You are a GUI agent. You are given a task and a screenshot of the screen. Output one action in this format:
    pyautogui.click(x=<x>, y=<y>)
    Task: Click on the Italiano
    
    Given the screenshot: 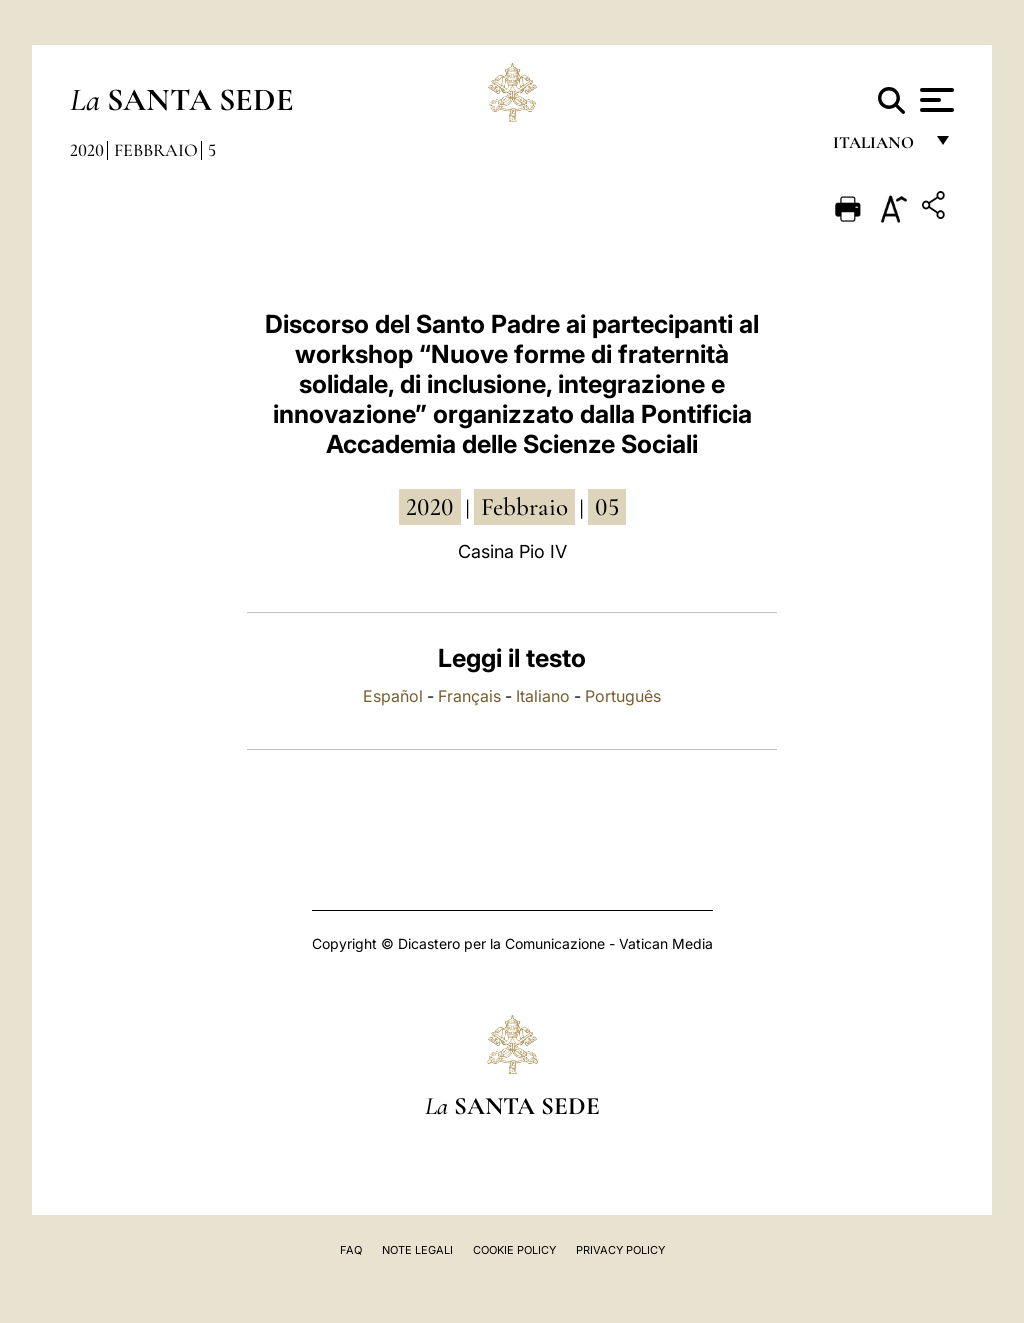 What is the action you would take?
    pyautogui.click(x=543, y=696)
    